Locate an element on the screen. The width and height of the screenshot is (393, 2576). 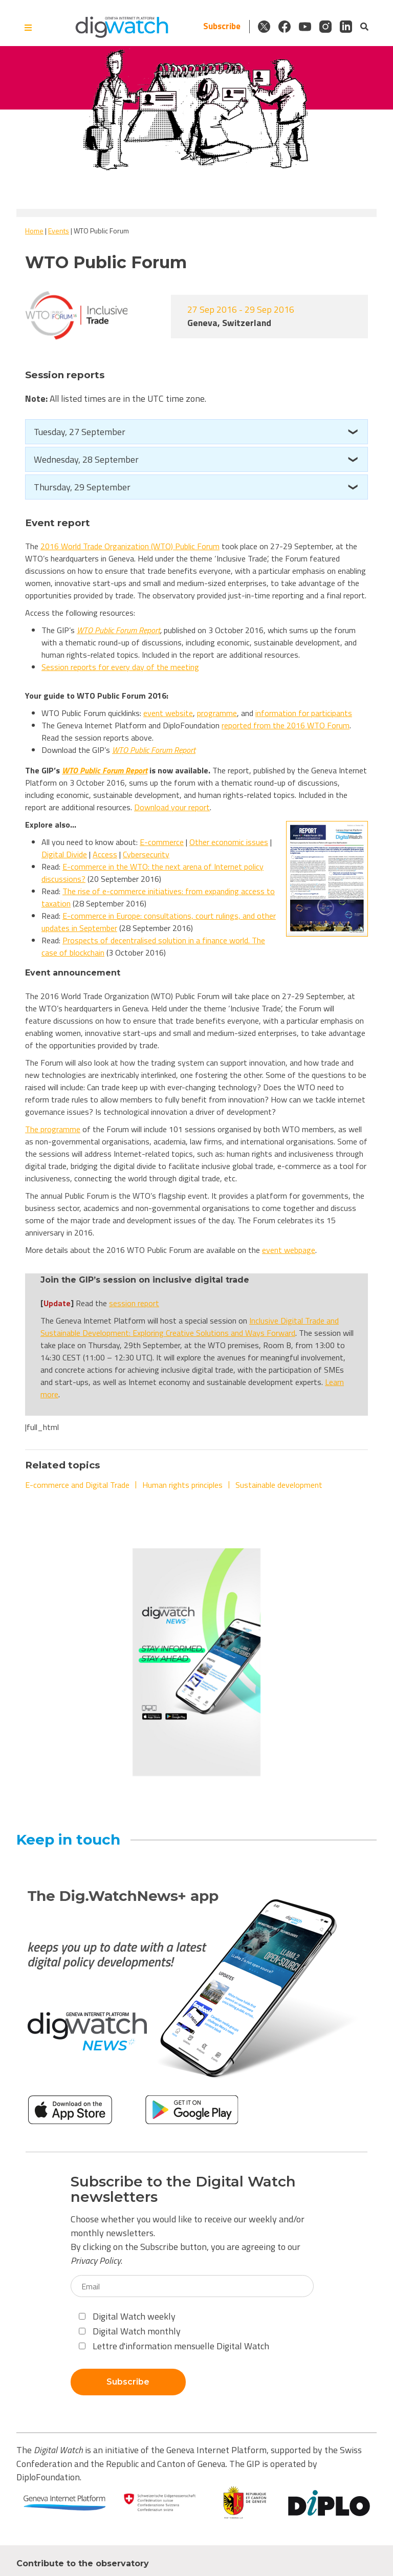
Cybersecurity is located at coordinates (146, 854).